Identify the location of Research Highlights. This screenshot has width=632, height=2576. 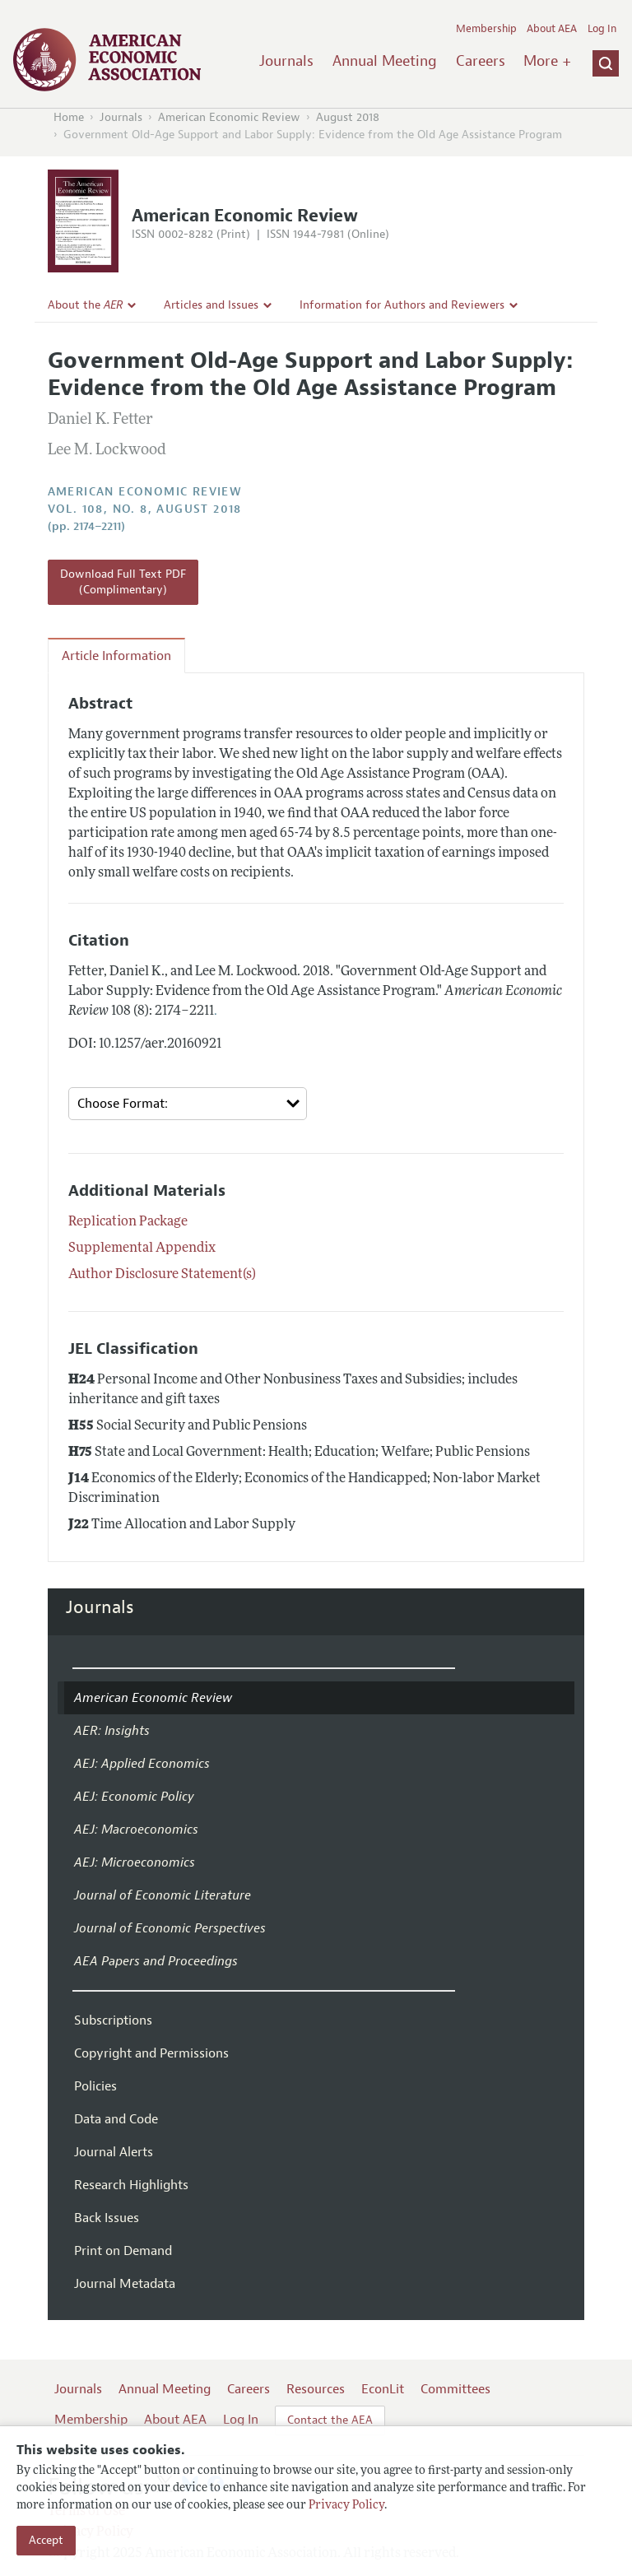
(131, 2185).